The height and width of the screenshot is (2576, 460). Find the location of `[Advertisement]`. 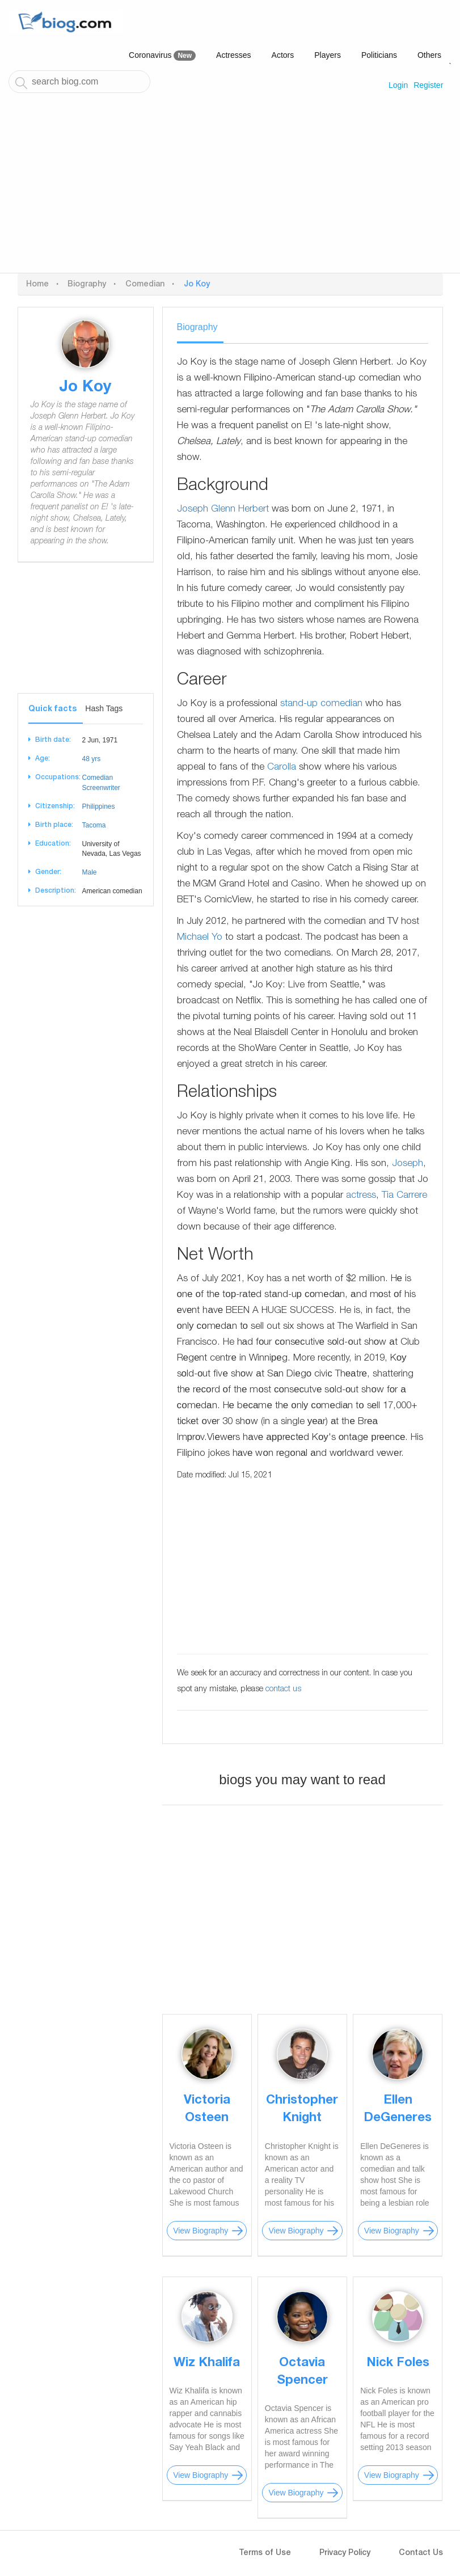

[Advertisement] is located at coordinates (230, 187).